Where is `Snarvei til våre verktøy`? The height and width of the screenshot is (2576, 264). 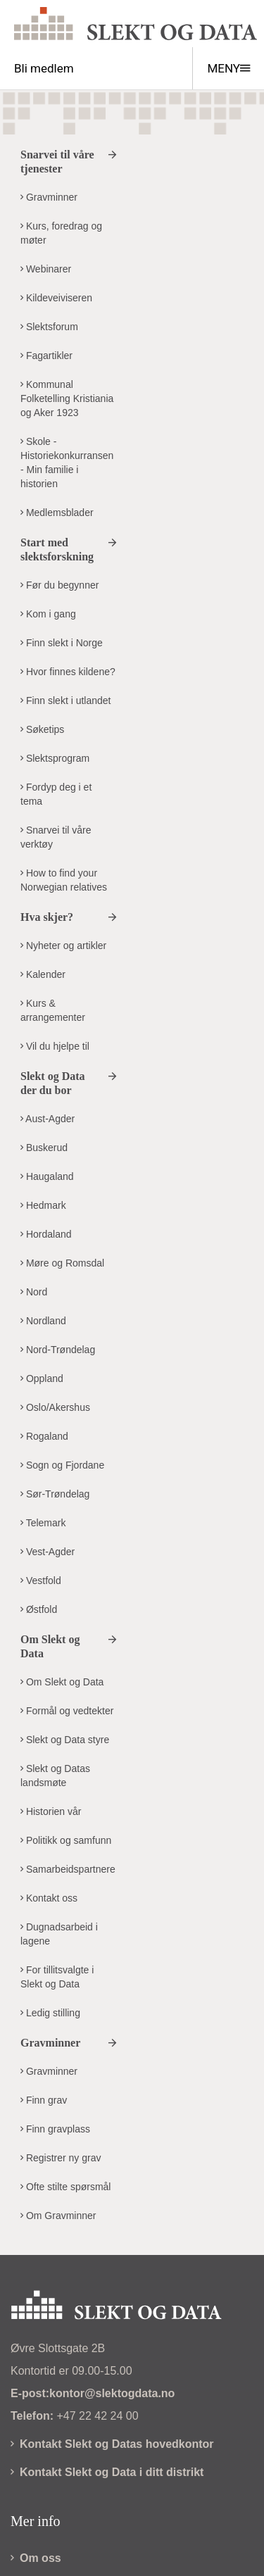 Snarvei til våre verktøy is located at coordinates (55, 837).